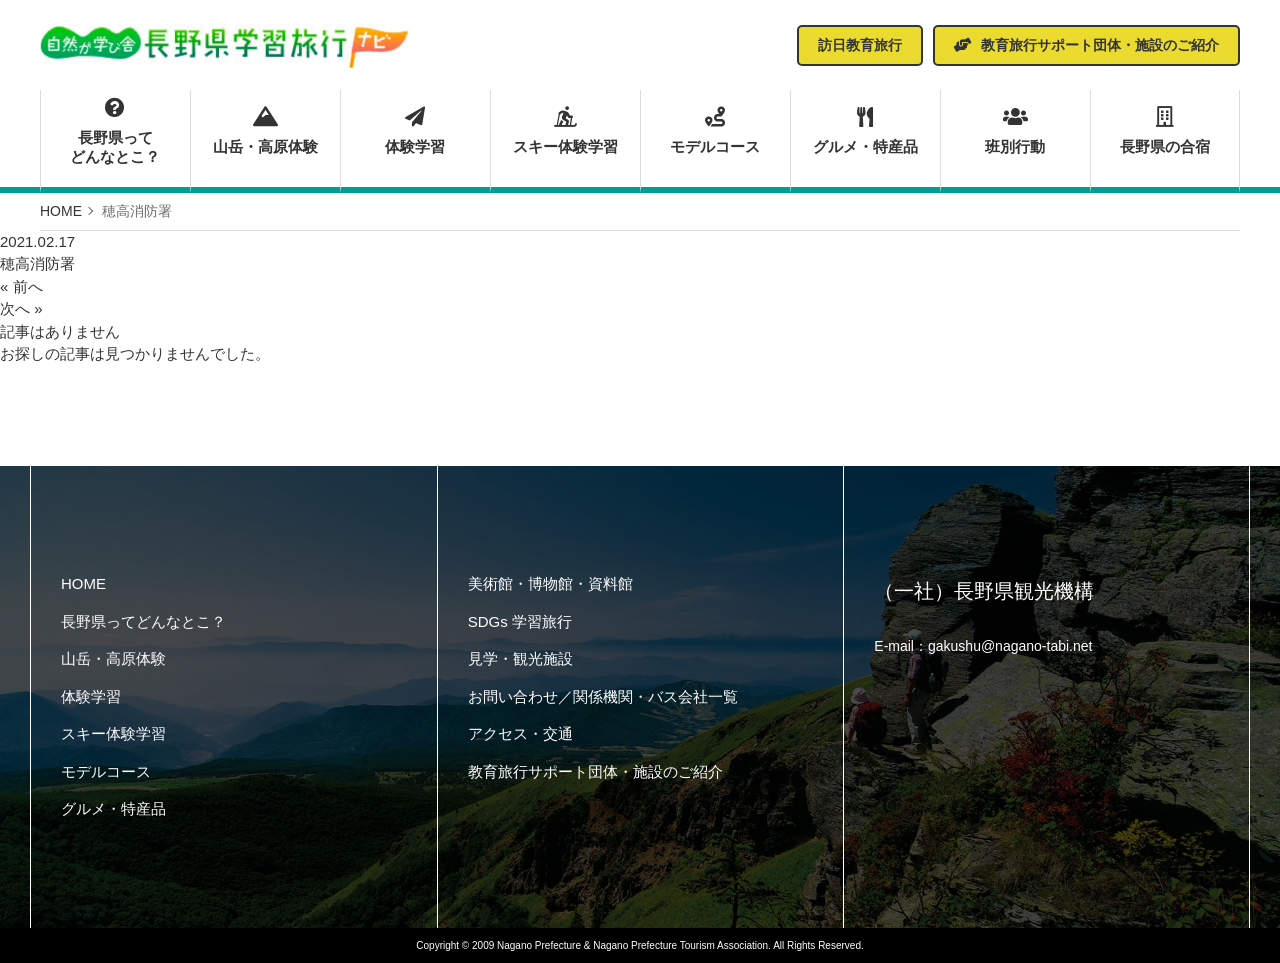 This screenshot has height=963, width=1280. Describe the element at coordinates (415, 131) in the screenshot. I see `体験学習` at that location.